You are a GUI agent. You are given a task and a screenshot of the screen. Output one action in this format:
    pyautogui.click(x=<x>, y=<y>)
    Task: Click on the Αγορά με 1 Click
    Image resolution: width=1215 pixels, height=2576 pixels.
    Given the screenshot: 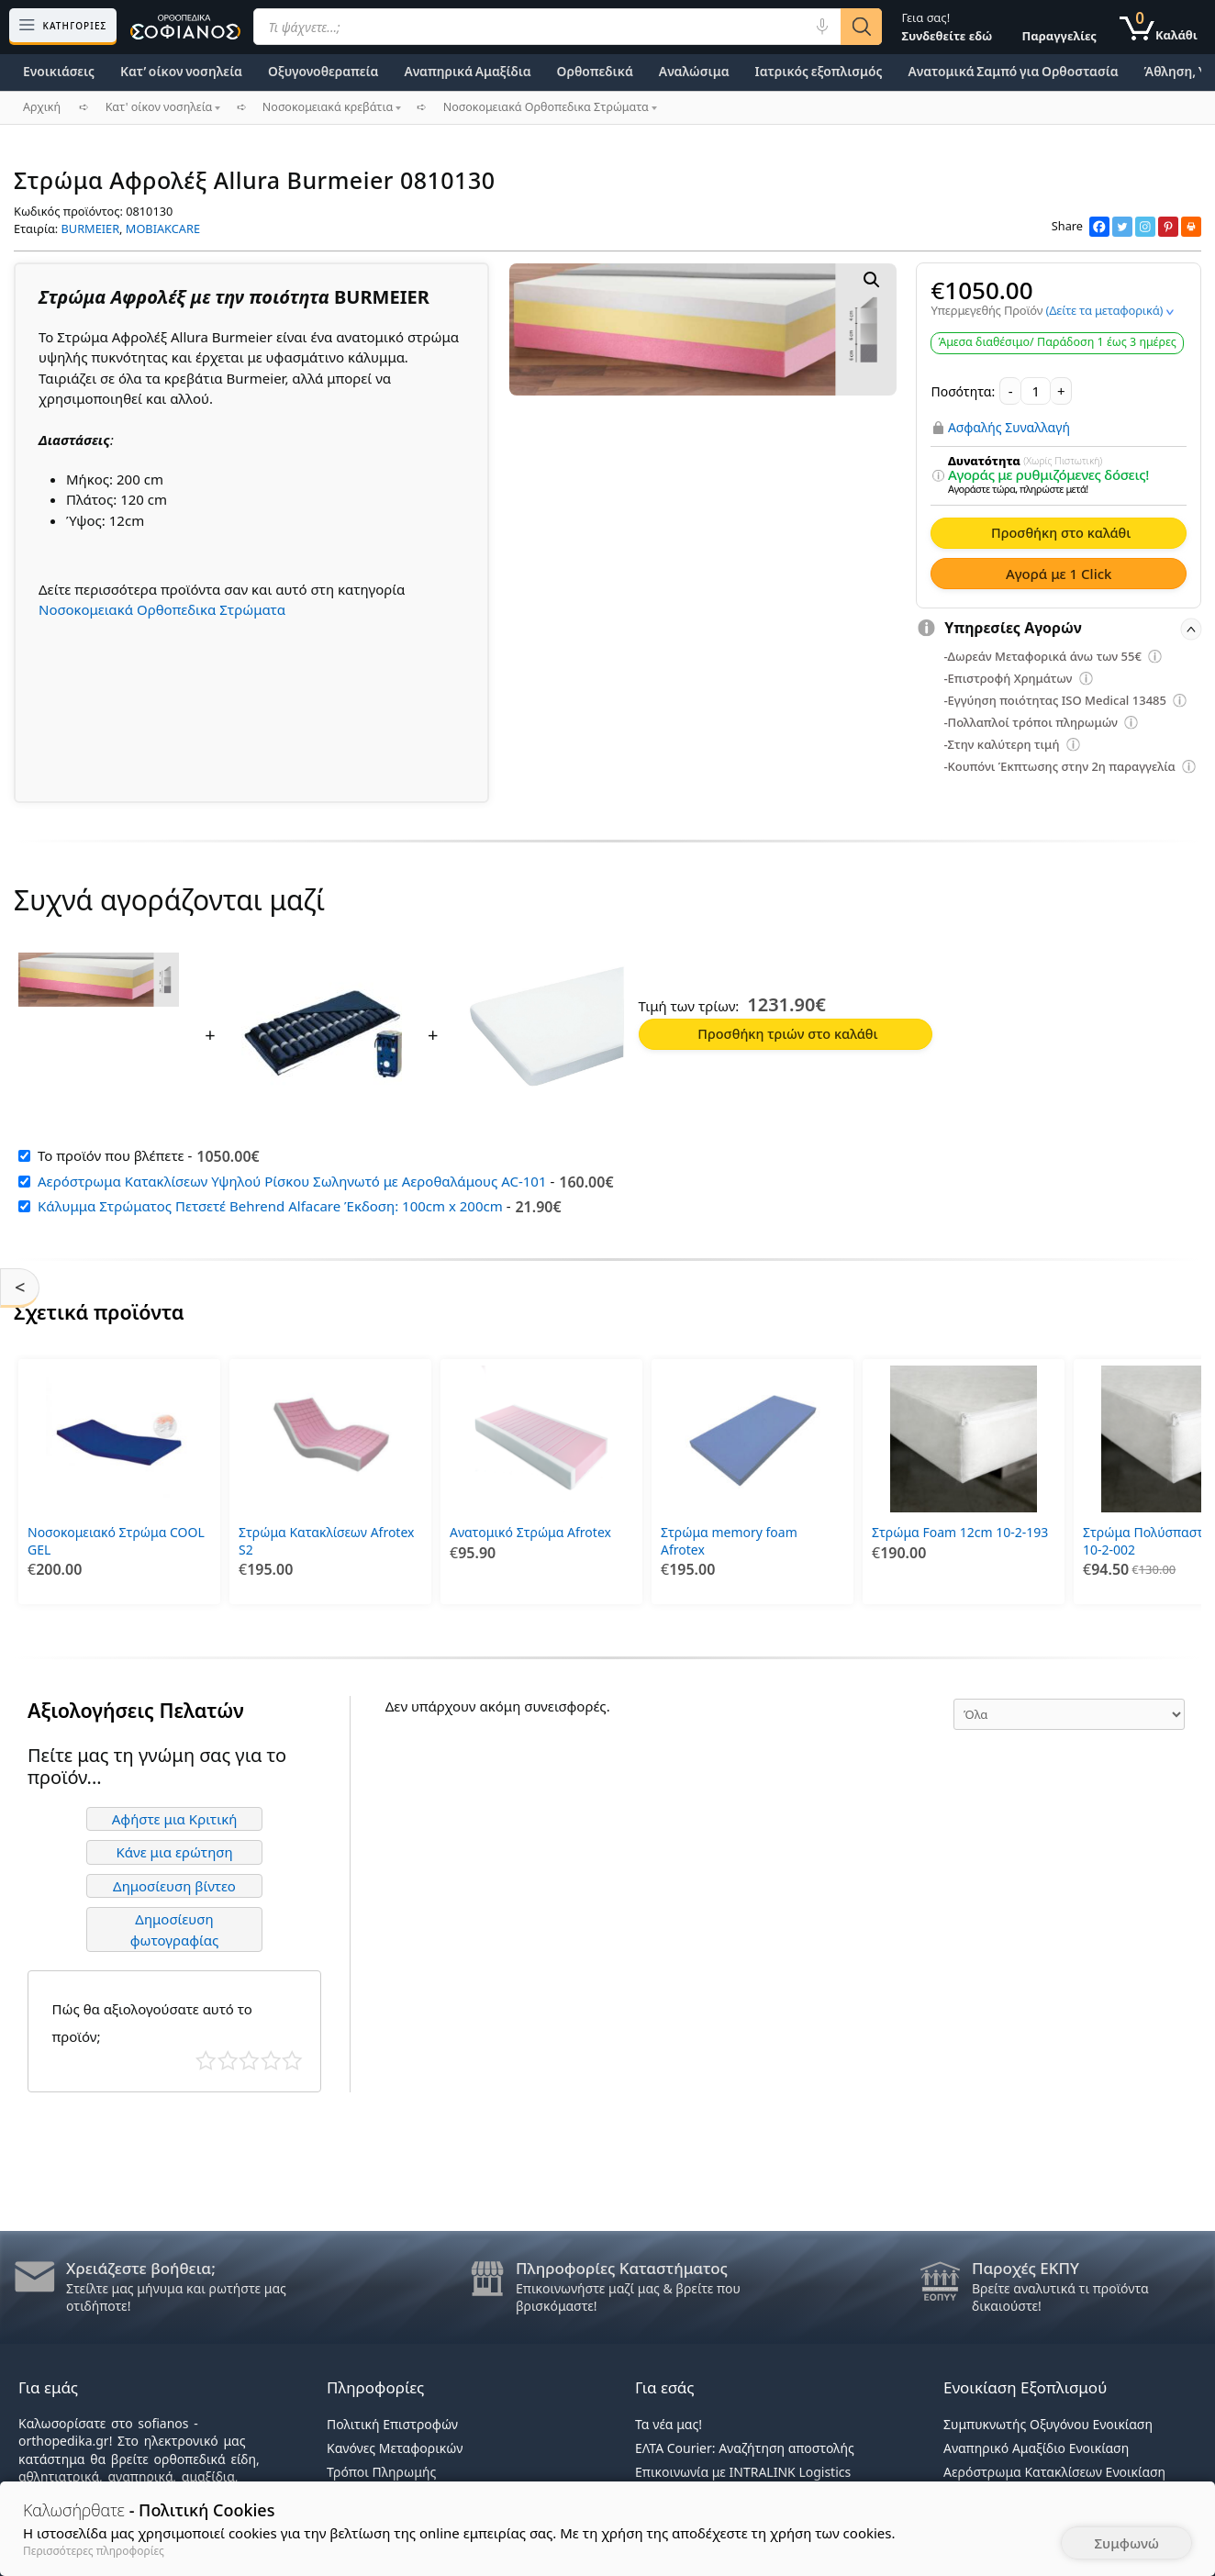 What is the action you would take?
    pyautogui.click(x=1059, y=573)
    